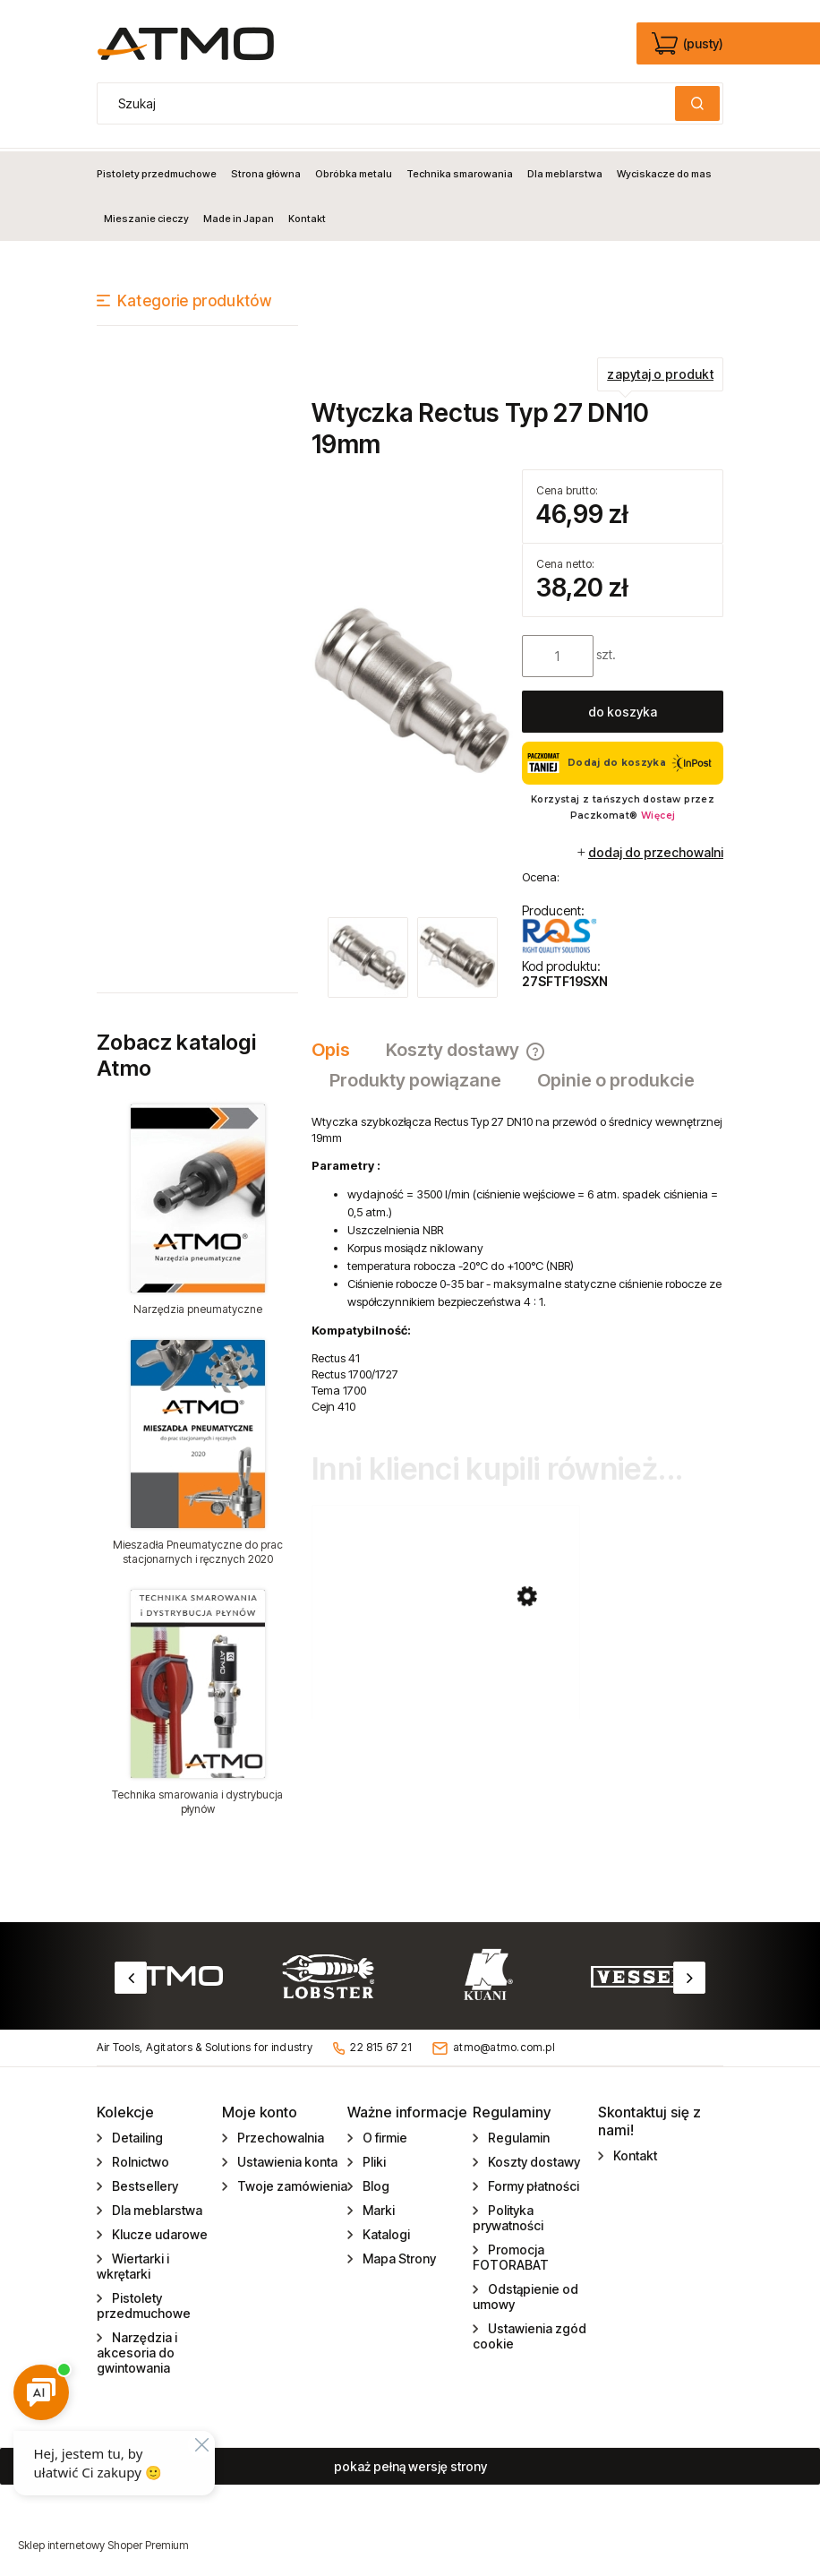  Describe the element at coordinates (160, 171) in the screenshot. I see `[menuitem]` at that location.